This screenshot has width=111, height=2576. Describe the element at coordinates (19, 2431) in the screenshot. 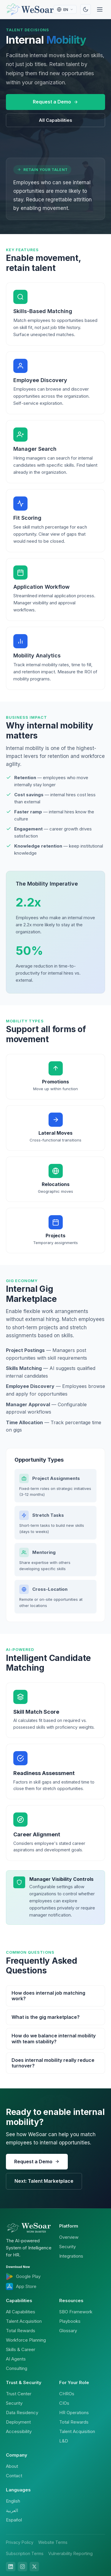

I see `Accessibility` at that location.